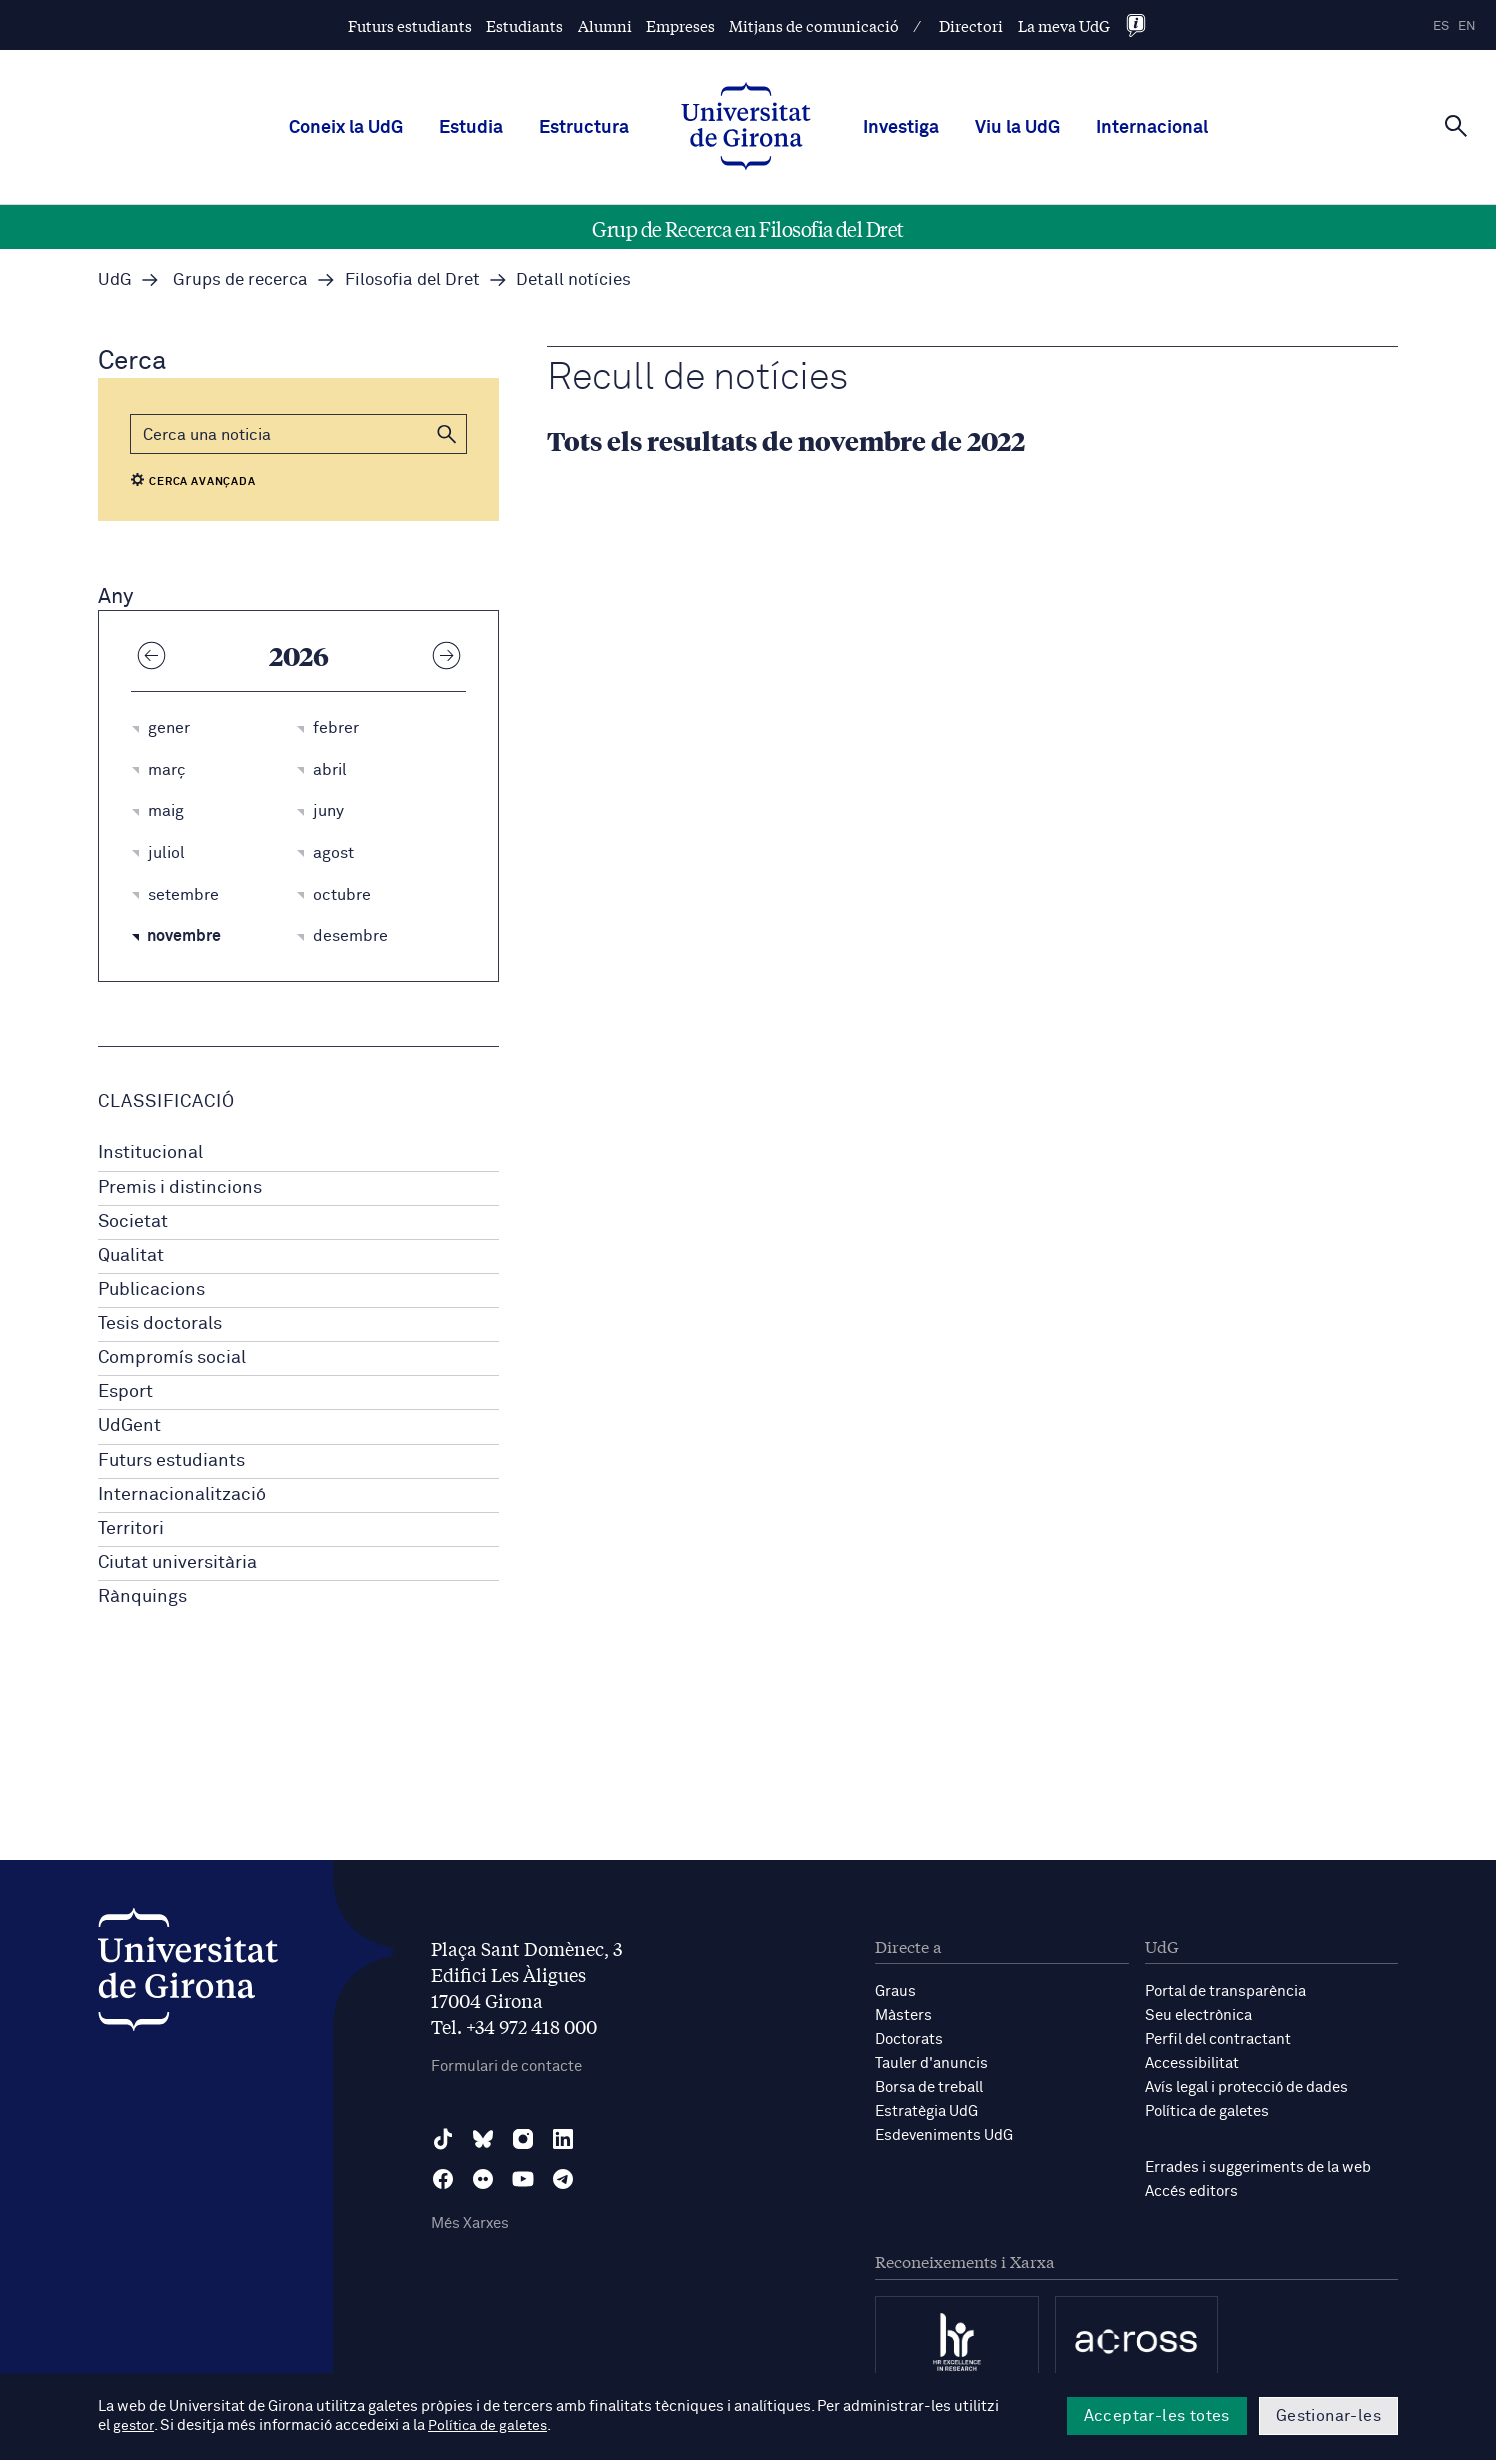  Describe the element at coordinates (151, 655) in the screenshot. I see `[Any anterior]` at that location.